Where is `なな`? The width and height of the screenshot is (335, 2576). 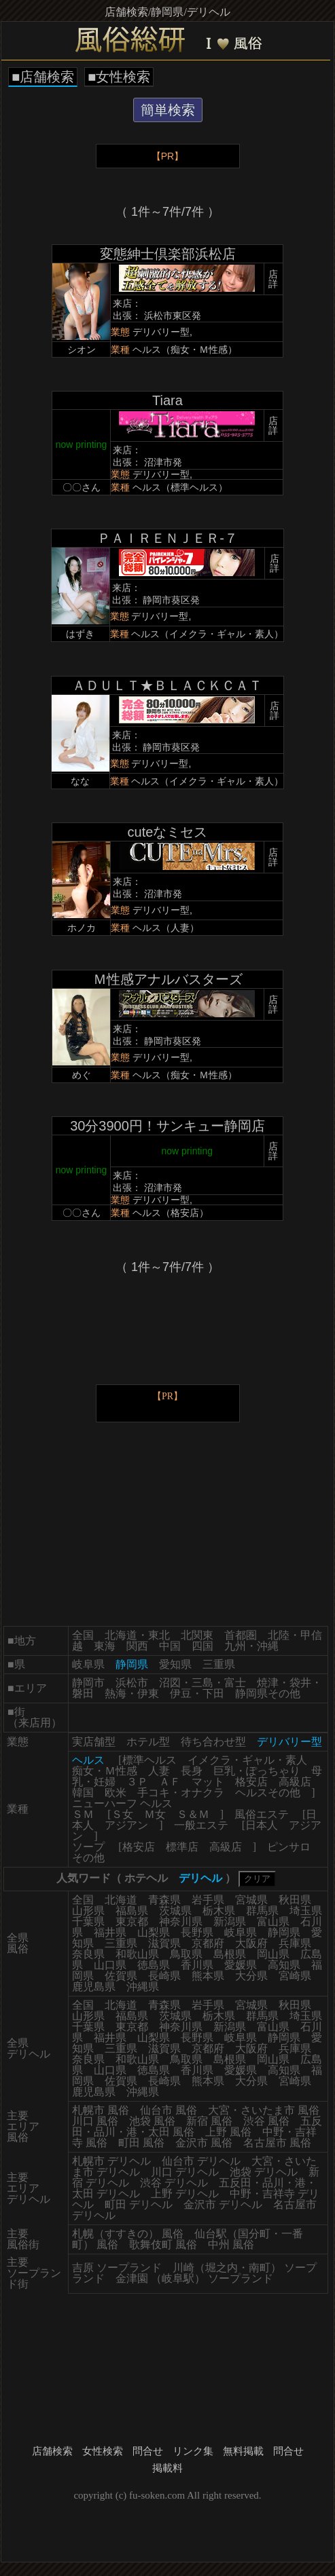
なな is located at coordinates (80, 781).